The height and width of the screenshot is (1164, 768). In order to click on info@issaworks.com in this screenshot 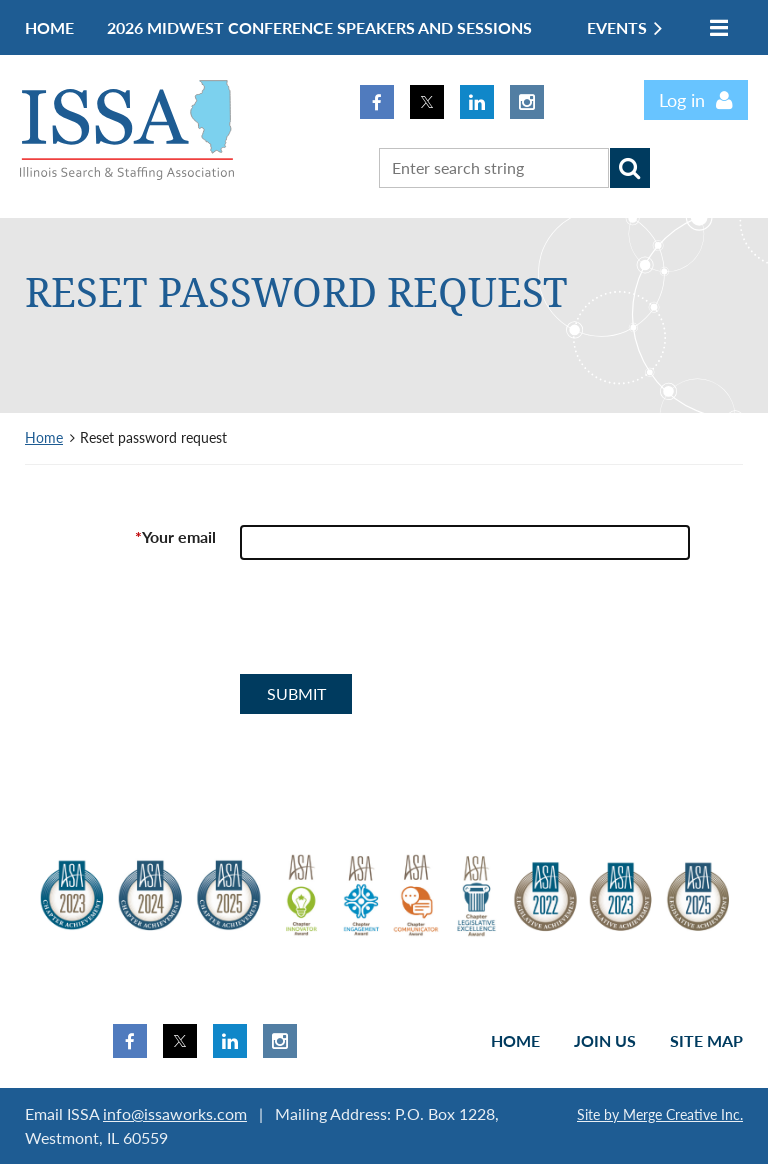, I will do `click(175, 1113)`.